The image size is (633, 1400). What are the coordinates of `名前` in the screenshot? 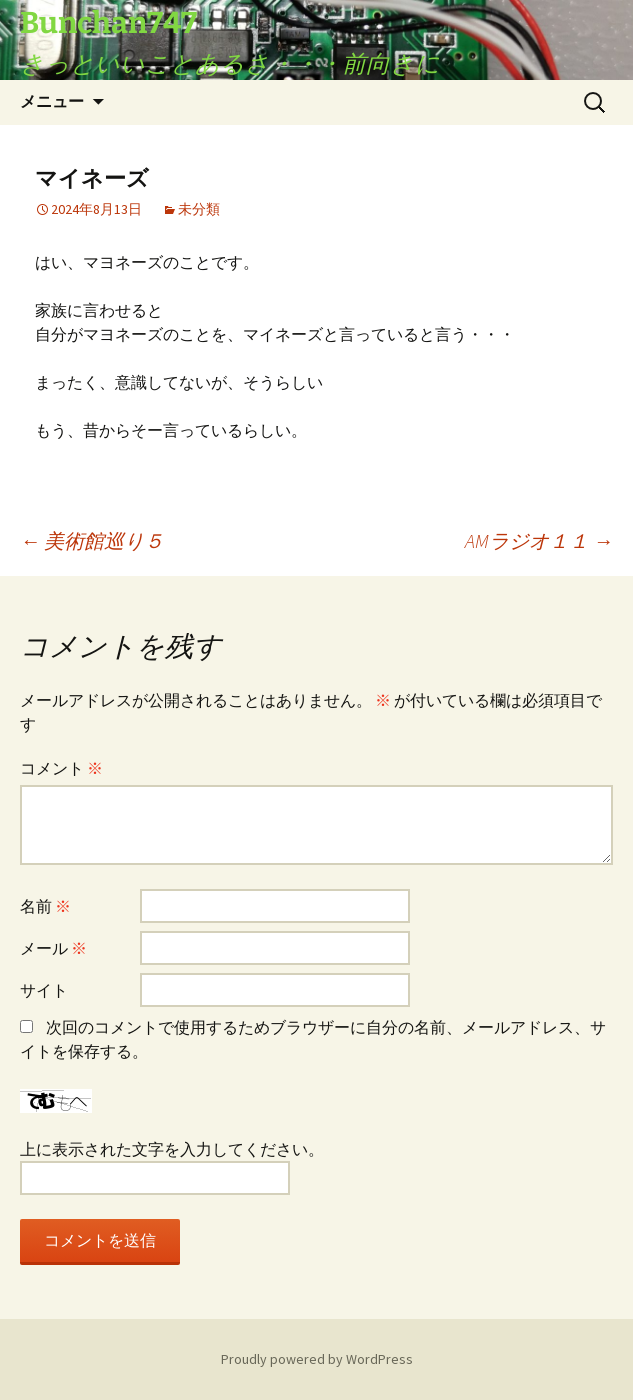 It's located at (45, 906).